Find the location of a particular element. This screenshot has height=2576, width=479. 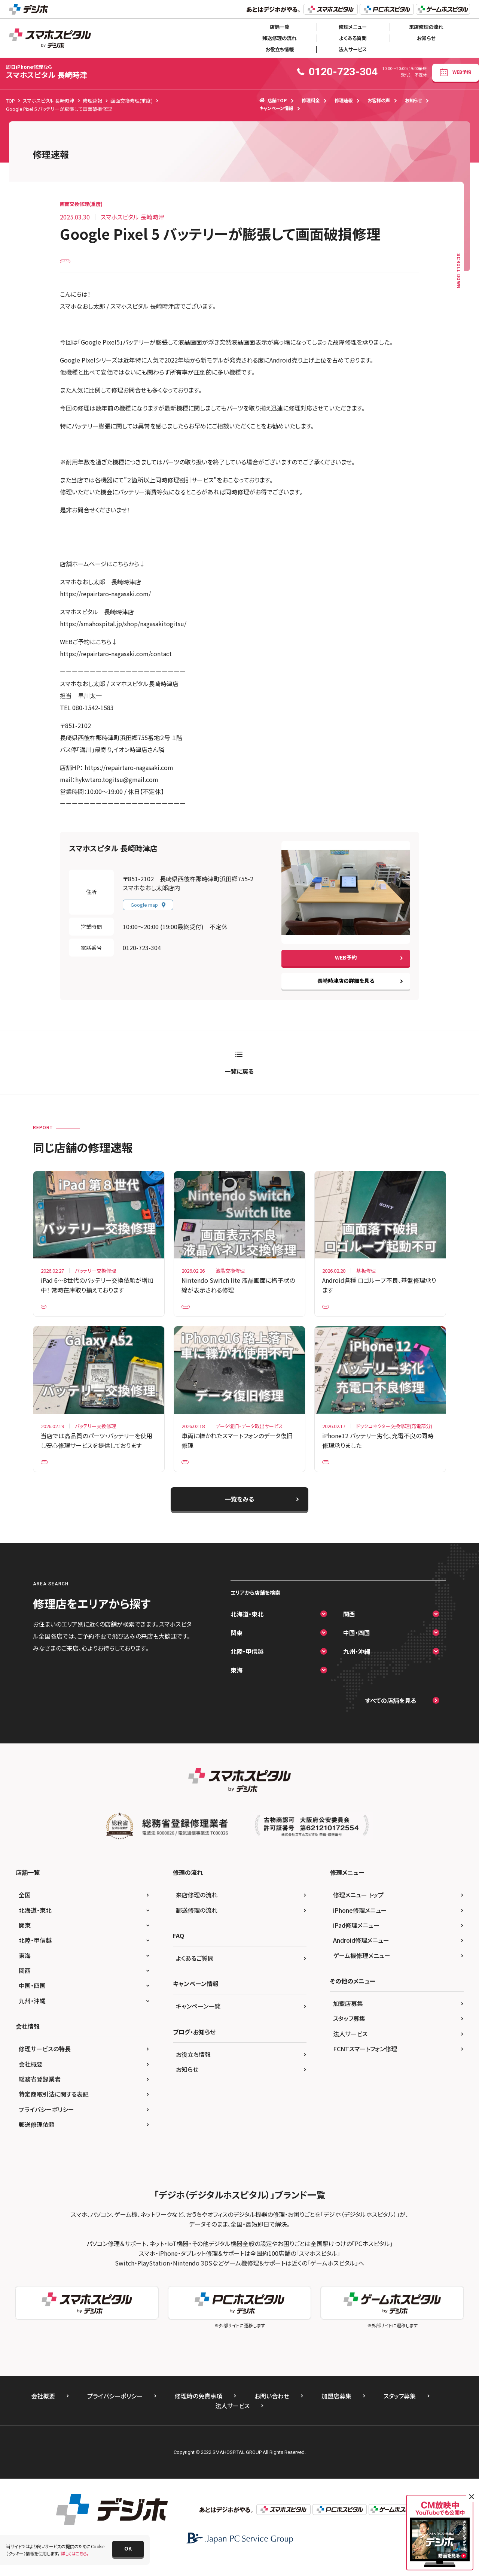

修理時の免責事項 is located at coordinates (198, 2413).